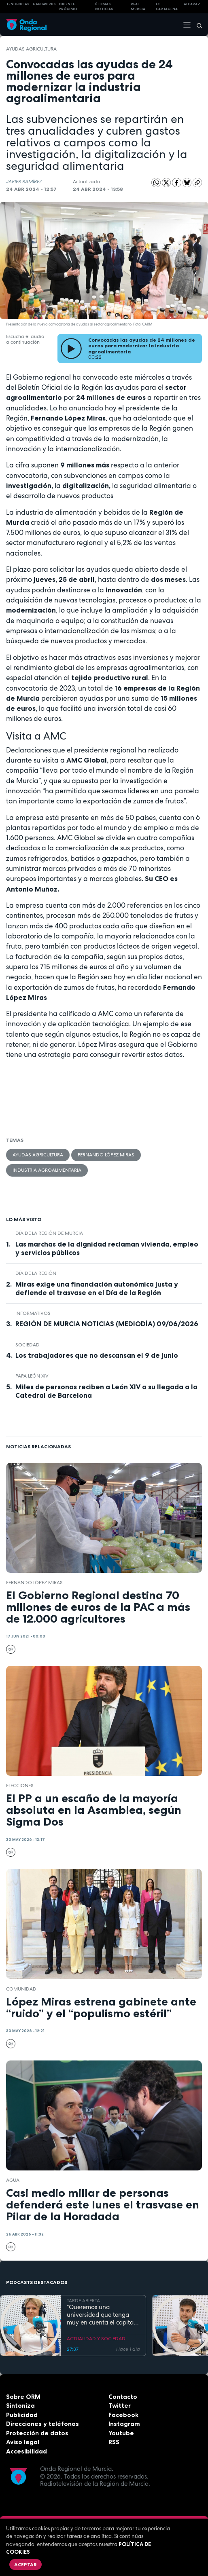 The height and width of the screenshot is (2576, 208). I want to click on Protección de datos, so click(37, 2433).